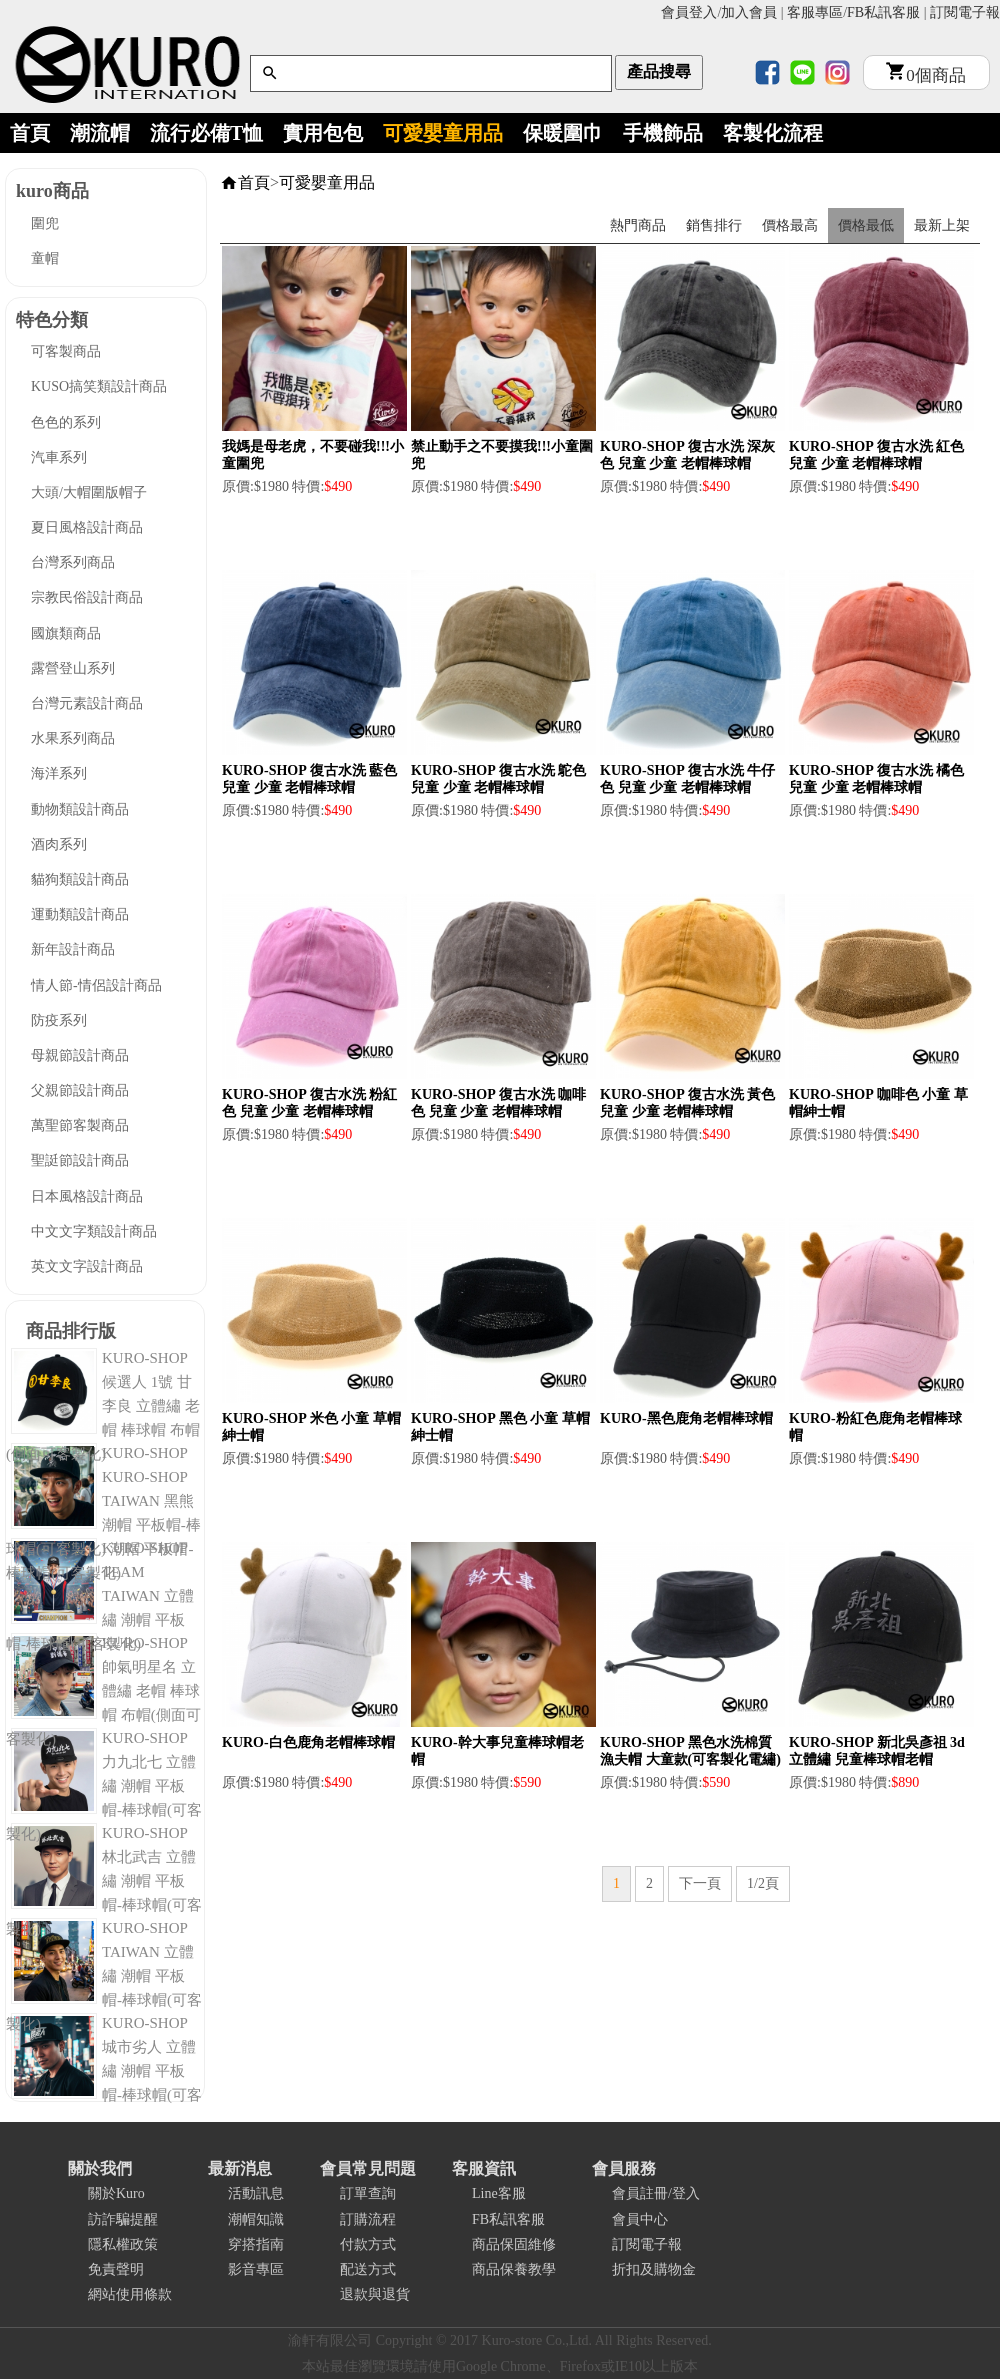 This screenshot has width=1000, height=2379. What do you see at coordinates (59, 773) in the screenshot?
I see `海洋系列` at bounding box center [59, 773].